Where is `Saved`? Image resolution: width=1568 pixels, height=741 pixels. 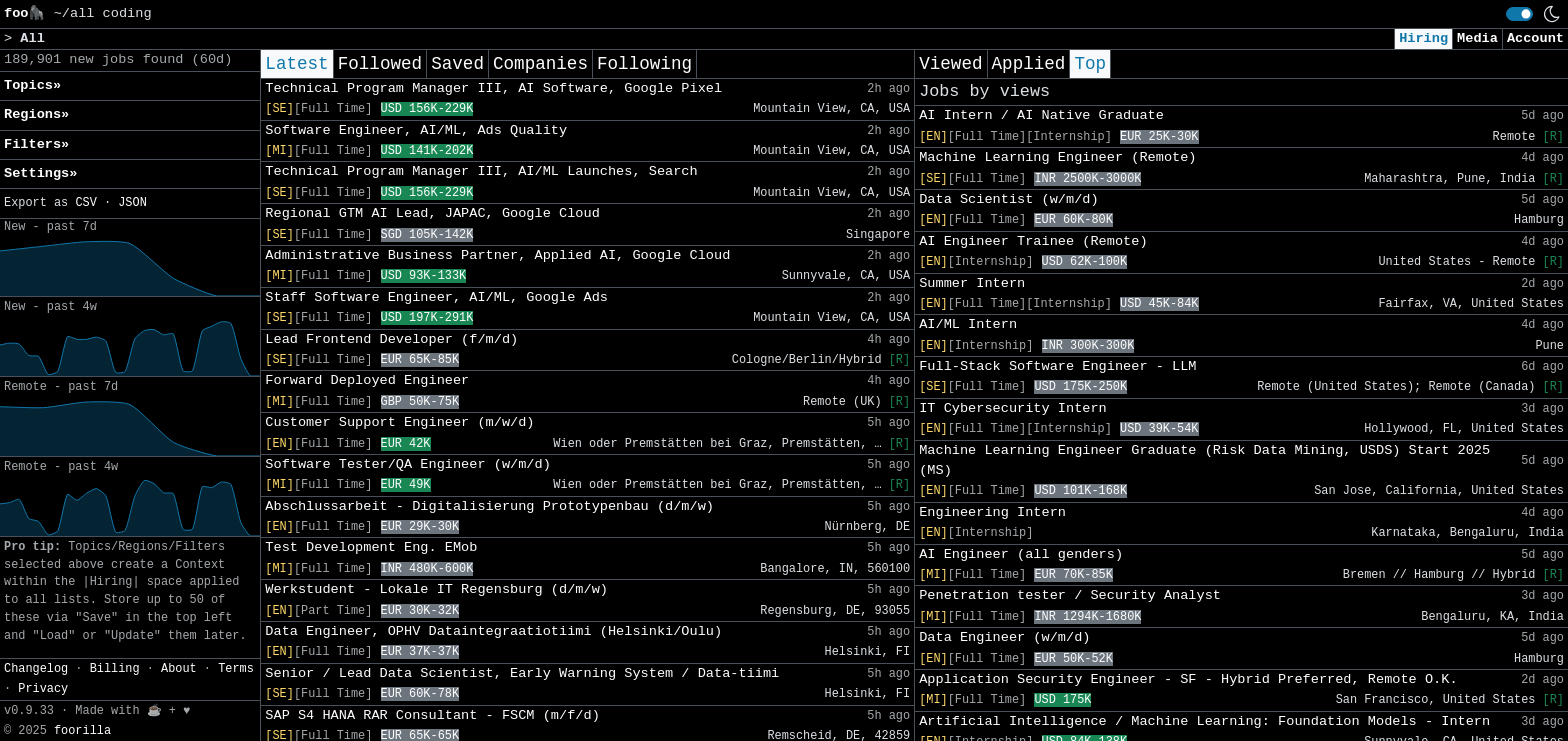
Saved is located at coordinates (457, 64).